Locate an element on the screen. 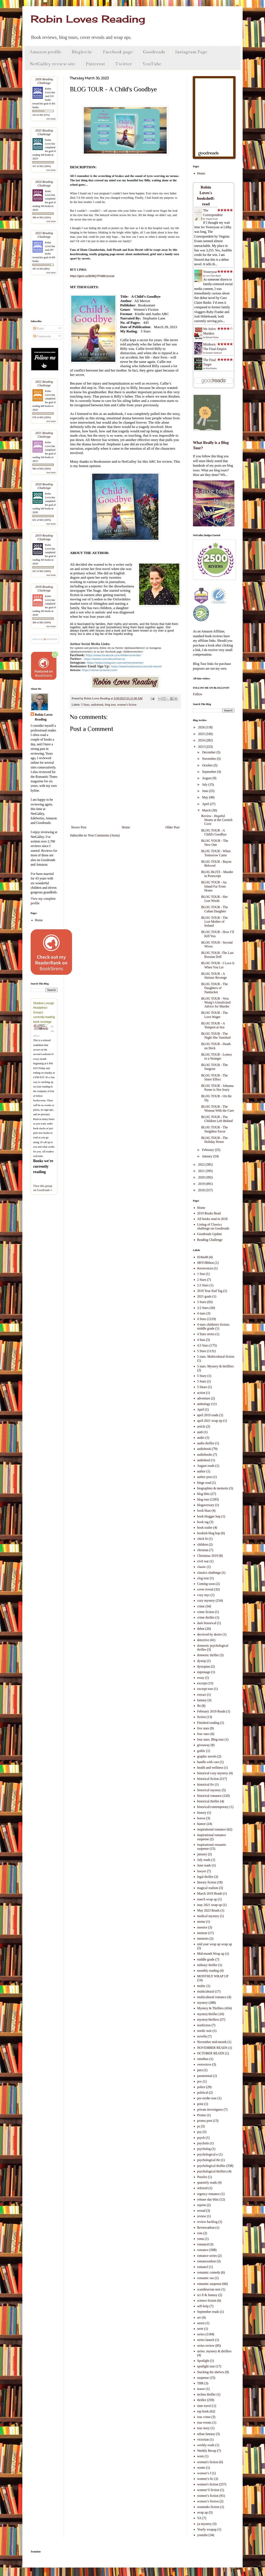  crime thriller is located at coordinates (205, 1617).